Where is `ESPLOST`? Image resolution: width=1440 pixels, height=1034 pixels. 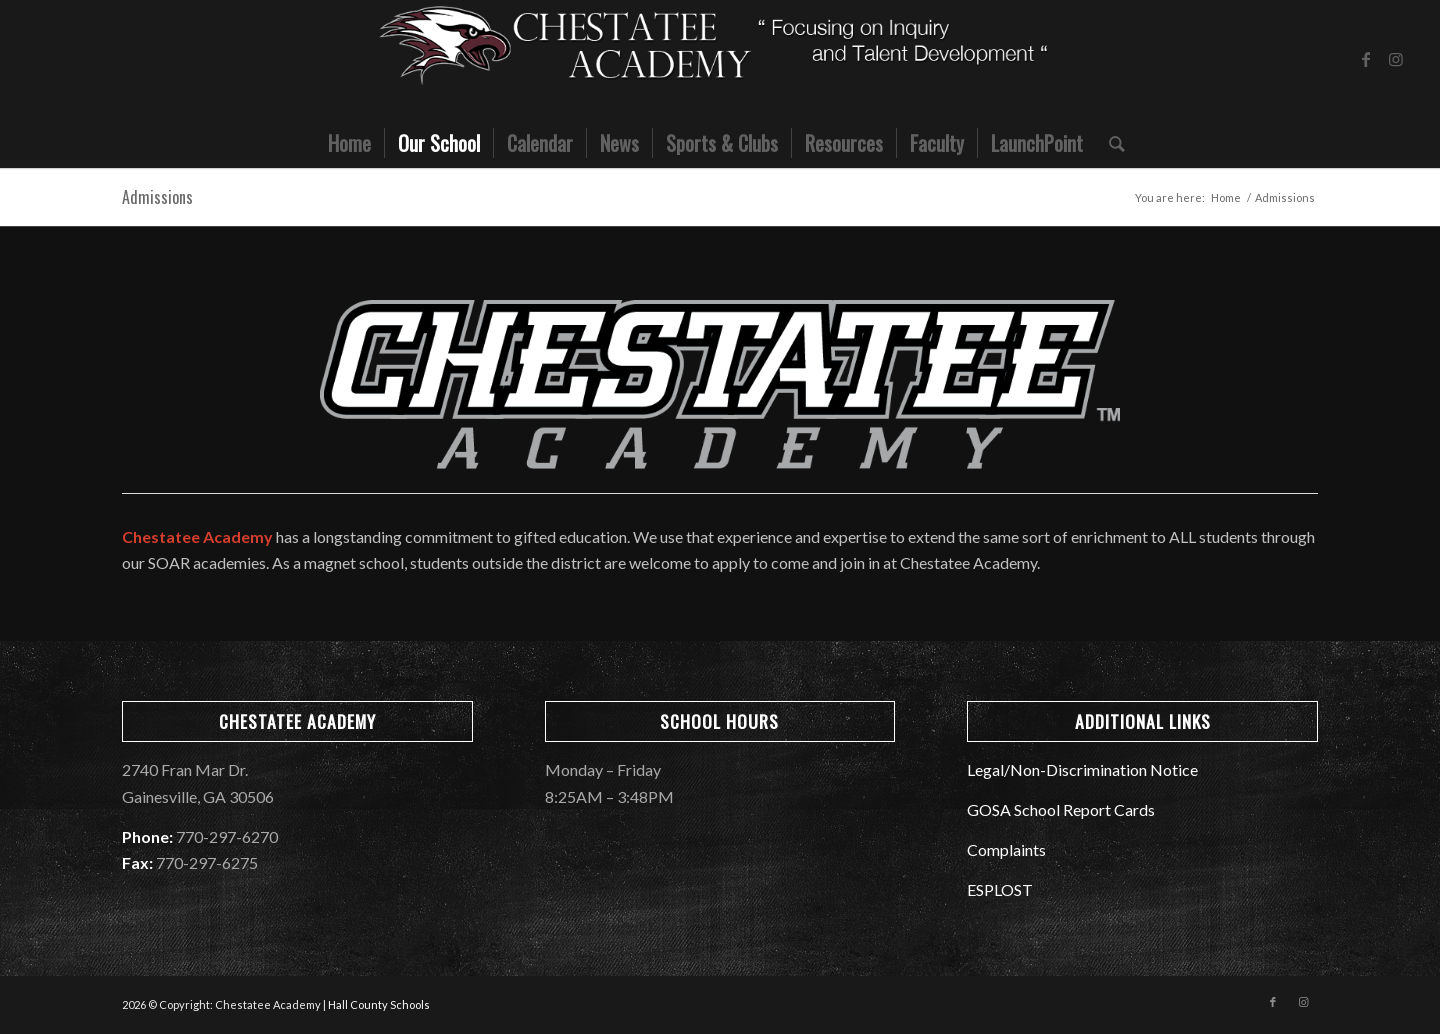
ESPLOST is located at coordinates (1000, 889).